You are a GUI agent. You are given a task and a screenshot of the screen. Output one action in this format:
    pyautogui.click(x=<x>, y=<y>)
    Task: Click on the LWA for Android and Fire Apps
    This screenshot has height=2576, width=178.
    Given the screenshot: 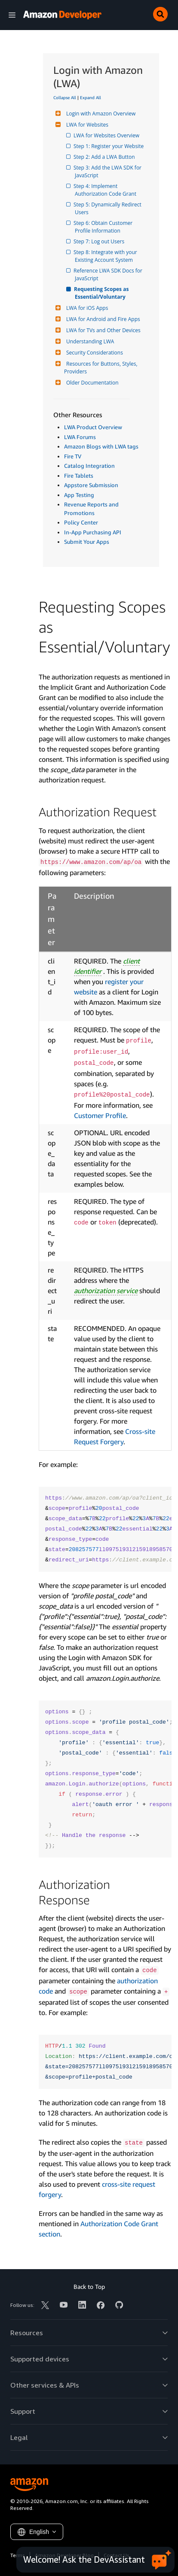 What is the action you would take?
    pyautogui.click(x=102, y=319)
    